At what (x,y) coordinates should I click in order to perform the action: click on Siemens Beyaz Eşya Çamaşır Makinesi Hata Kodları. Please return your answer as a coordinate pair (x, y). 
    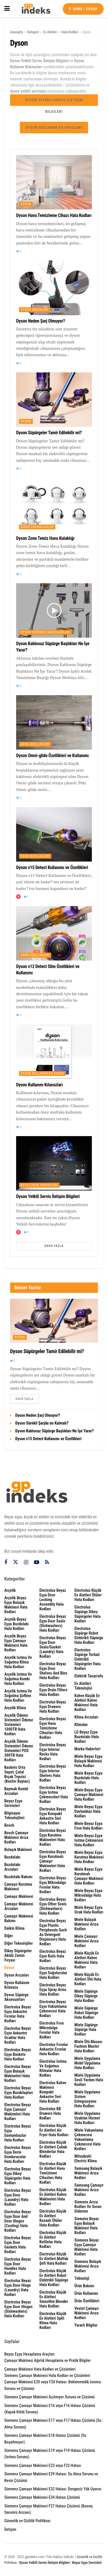
    Looking at the image, I should click on (86, 2247).